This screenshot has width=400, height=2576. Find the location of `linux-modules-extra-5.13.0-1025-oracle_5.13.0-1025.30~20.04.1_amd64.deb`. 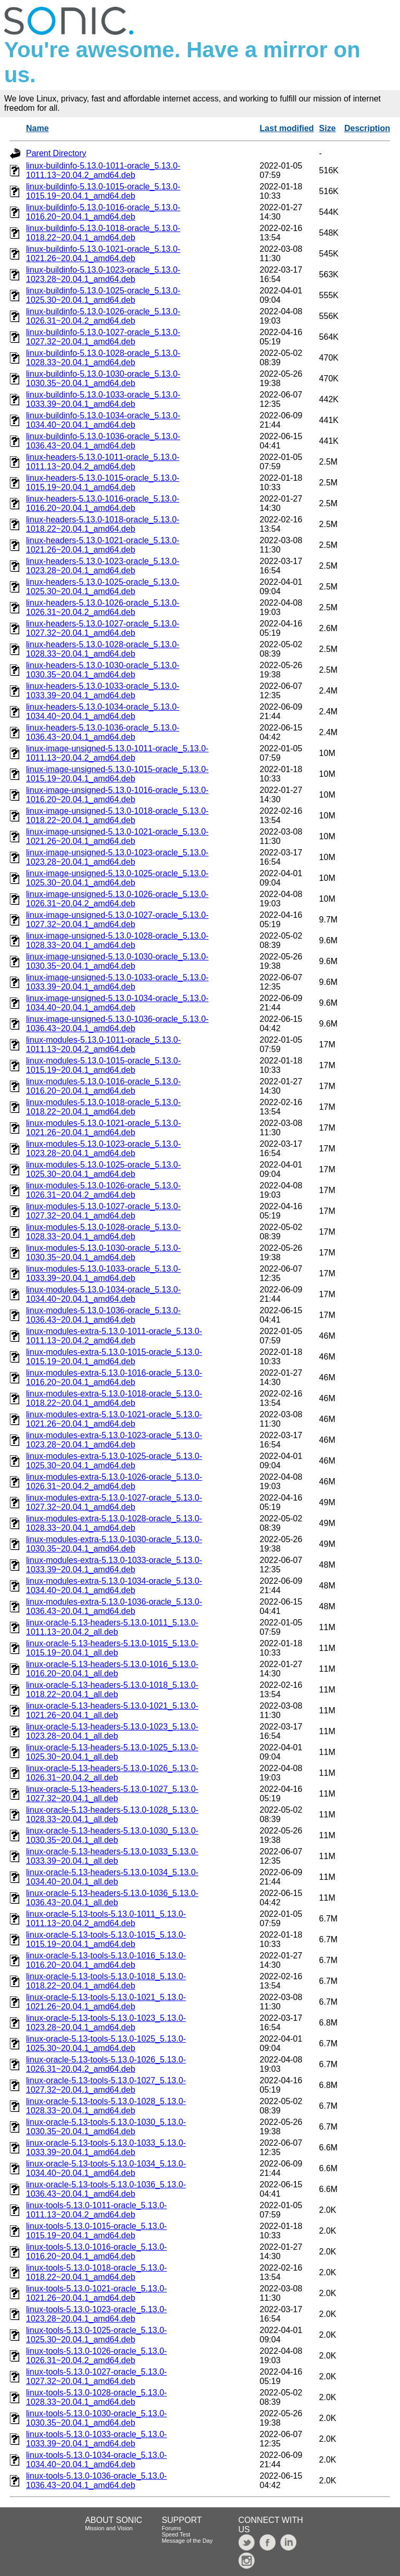

linux-modules-extra-5.13.0-1025-oracle_5.13.0-1025.30~20.04.1_amd64.deb is located at coordinates (114, 1461).